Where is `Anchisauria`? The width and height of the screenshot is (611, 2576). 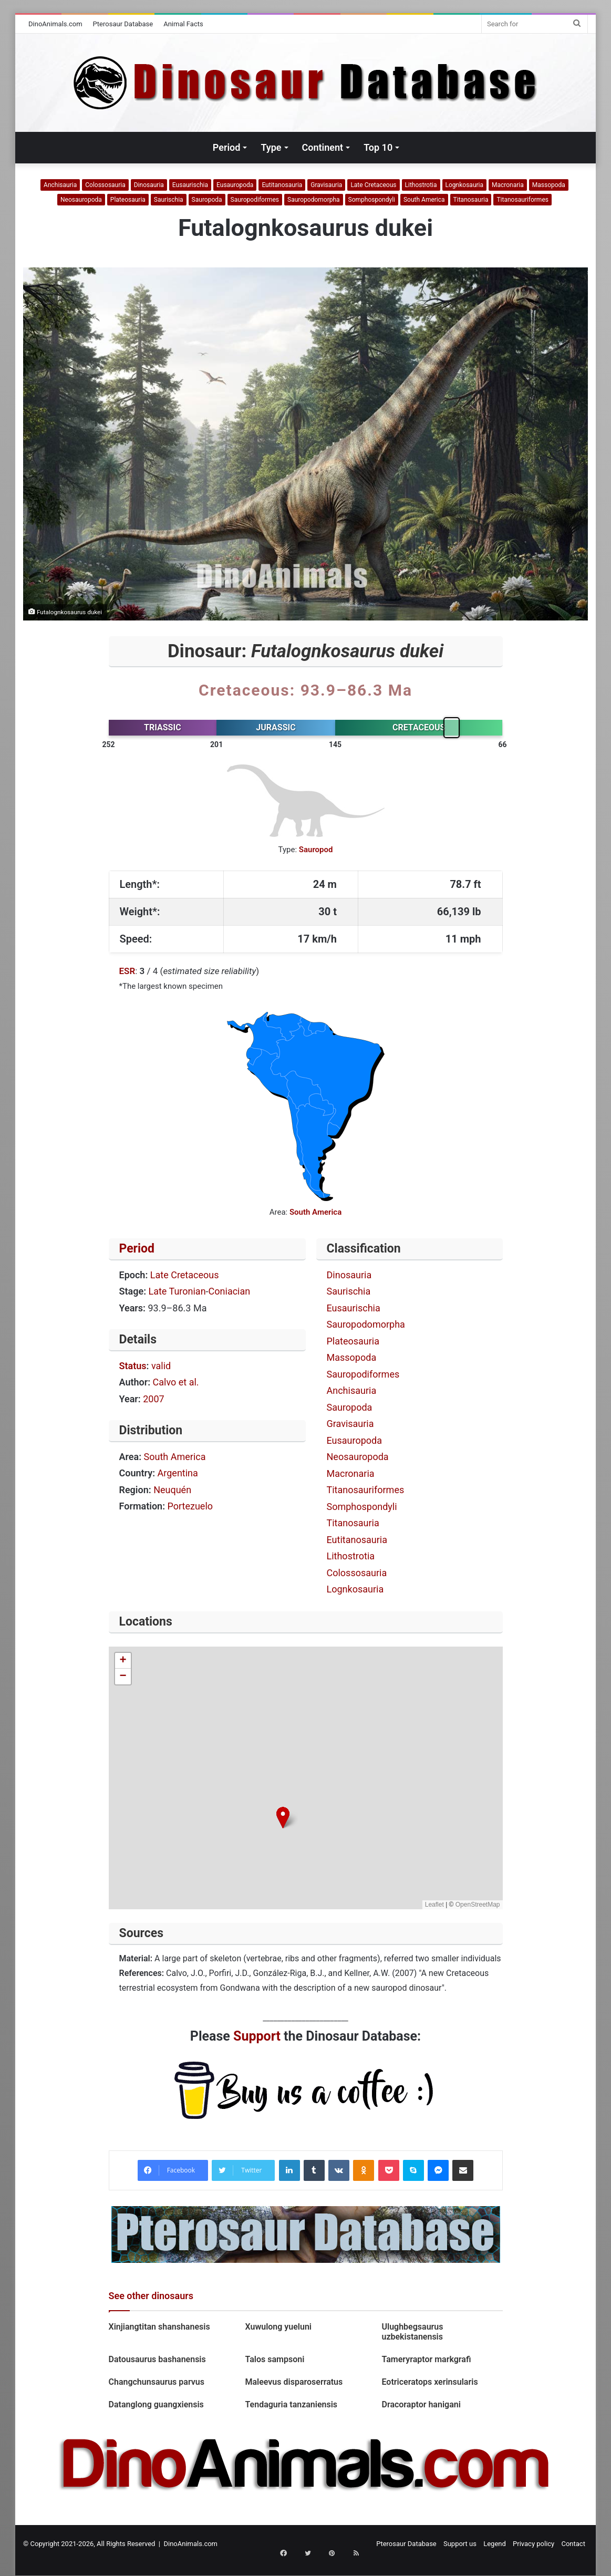 Anchisauria is located at coordinates (60, 185).